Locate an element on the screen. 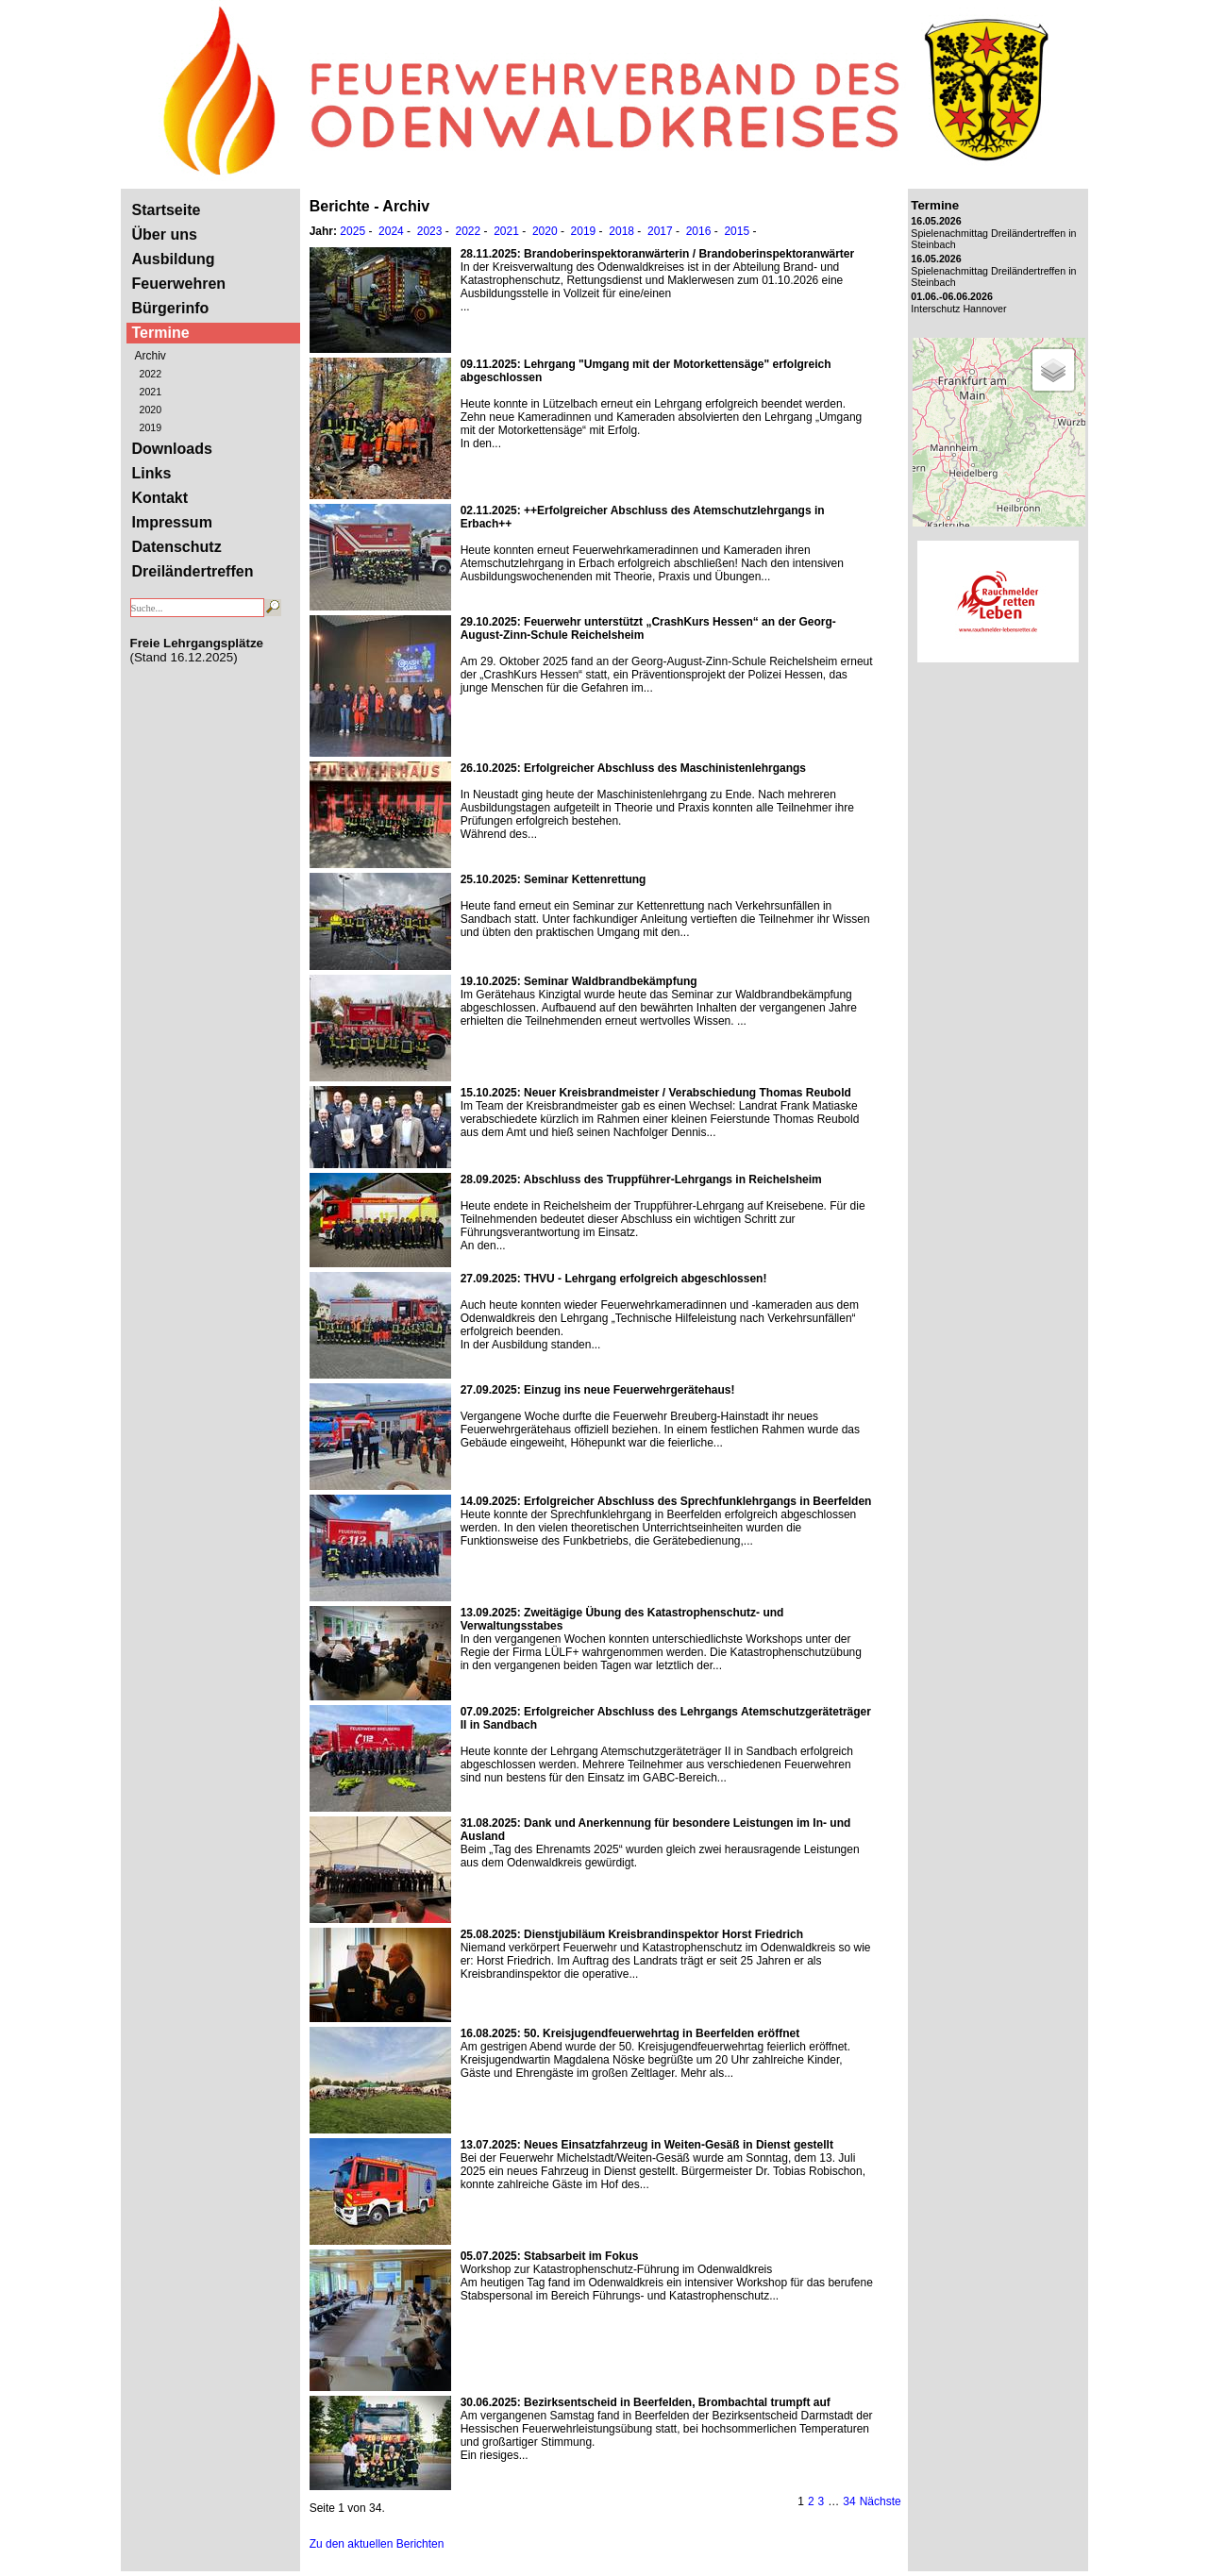  : THVU - Lehrgang erfolgreich abgeschlossen! is located at coordinates (614, 1278).